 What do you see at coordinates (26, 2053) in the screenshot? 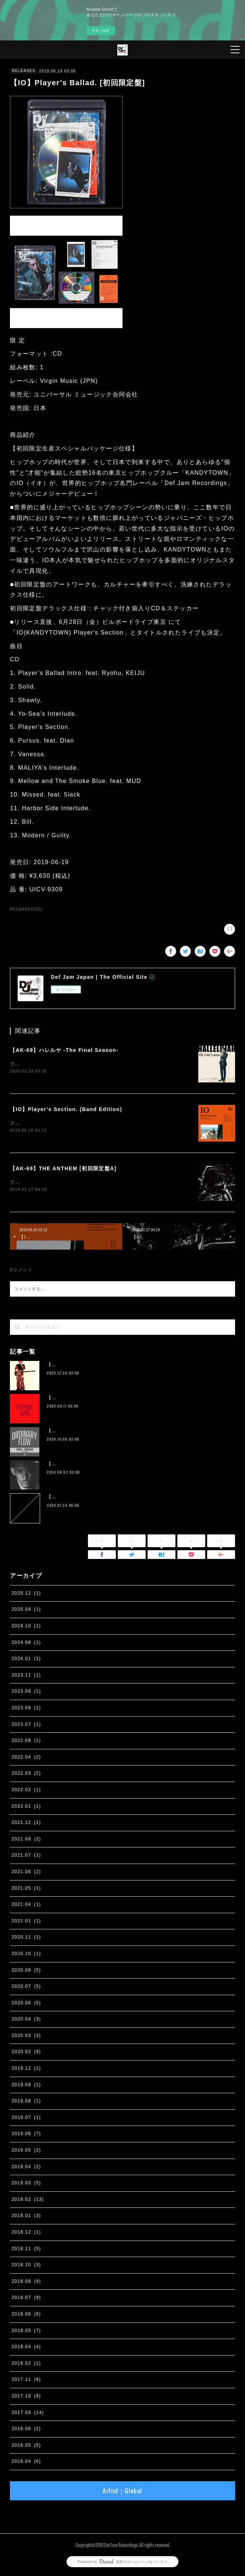
I see `2020.02` at bounding box center [26, 2053].